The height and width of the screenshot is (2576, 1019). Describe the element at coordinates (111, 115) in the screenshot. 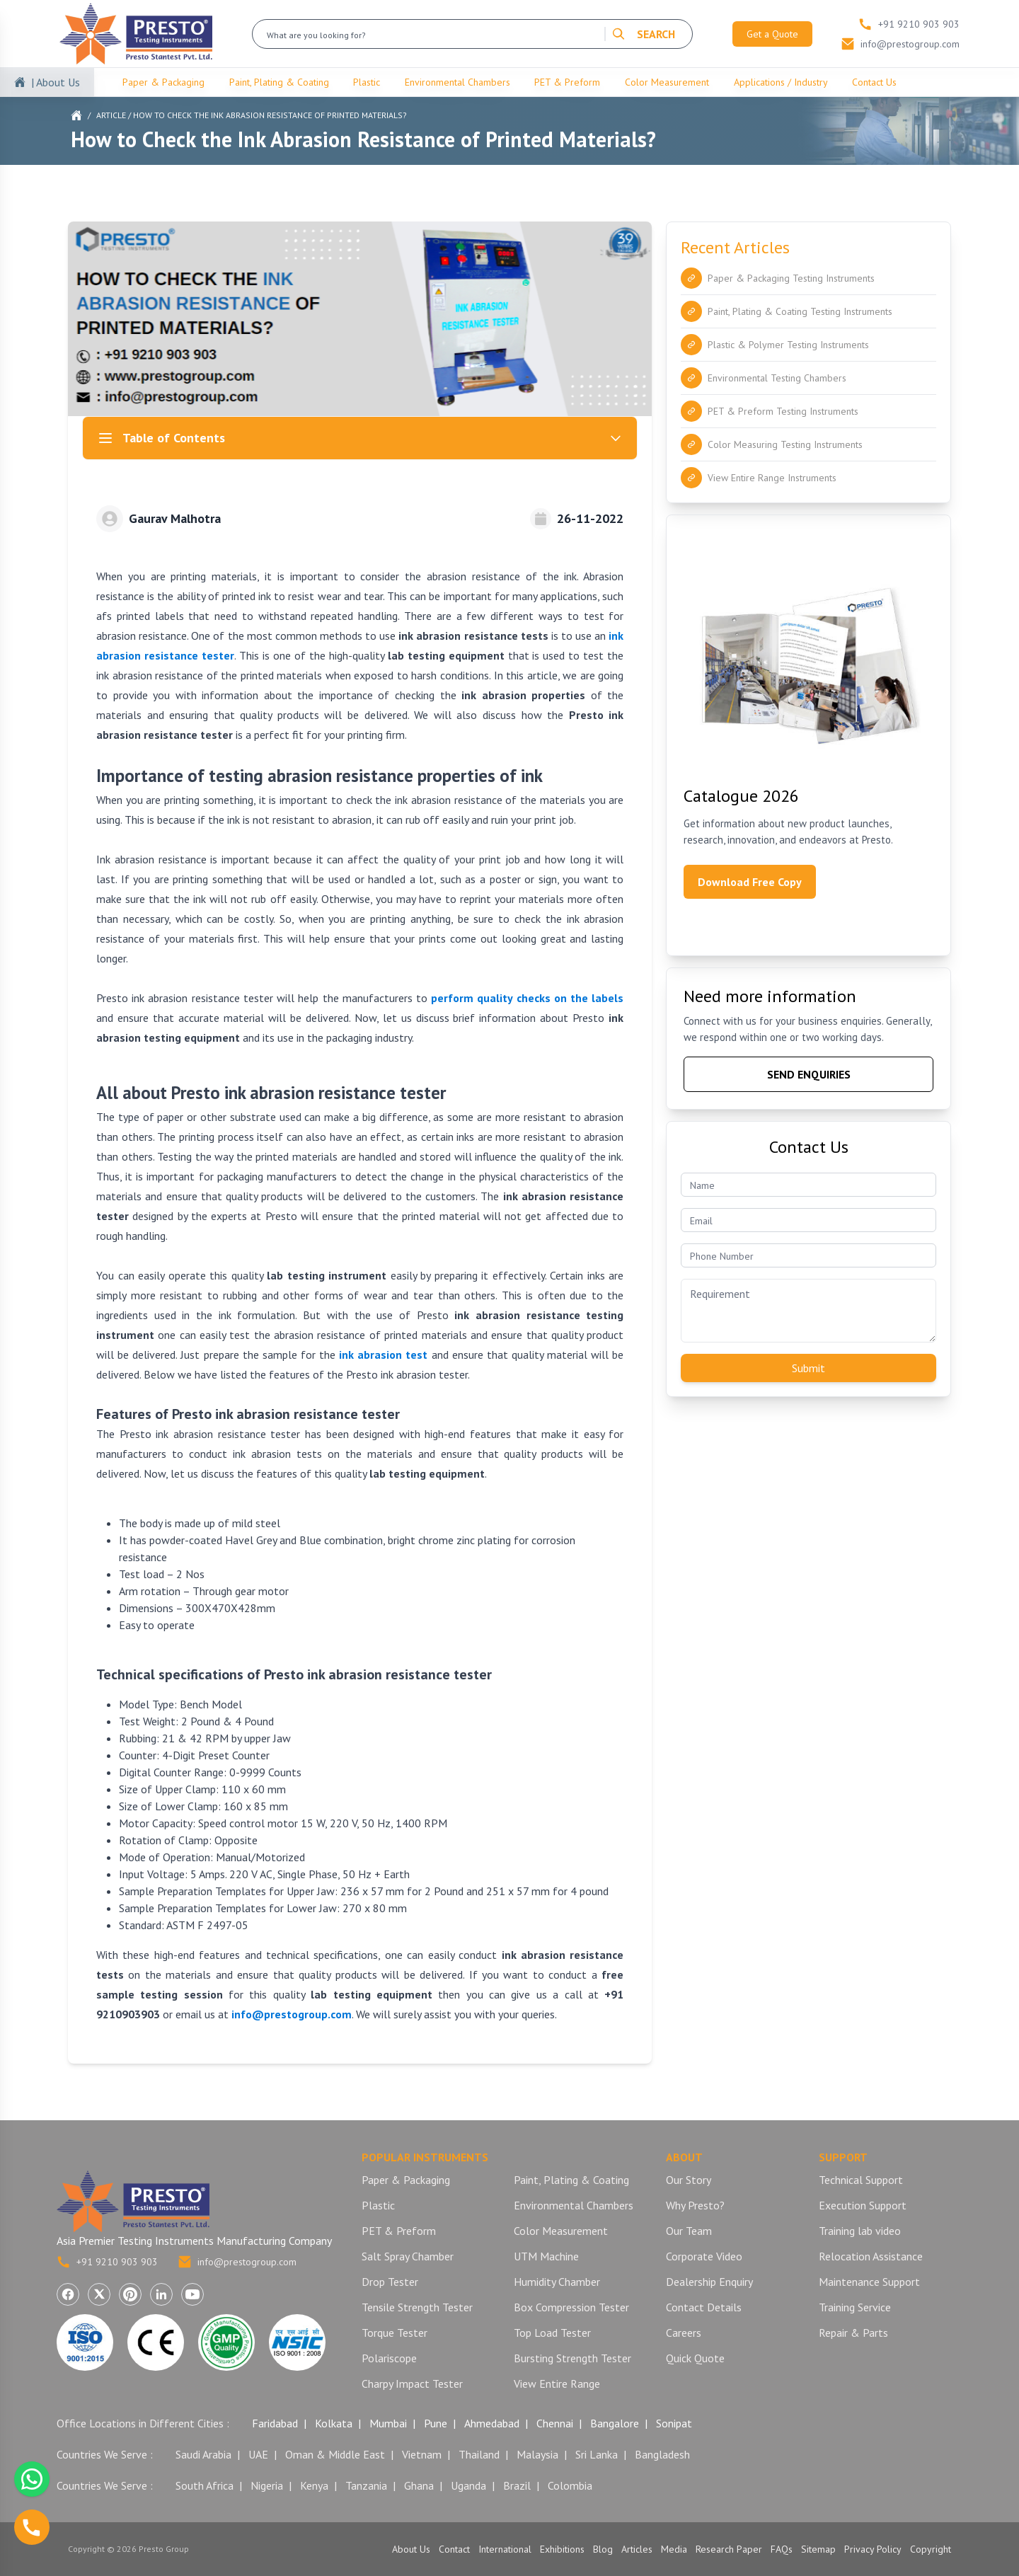

I see `Article` at that location.